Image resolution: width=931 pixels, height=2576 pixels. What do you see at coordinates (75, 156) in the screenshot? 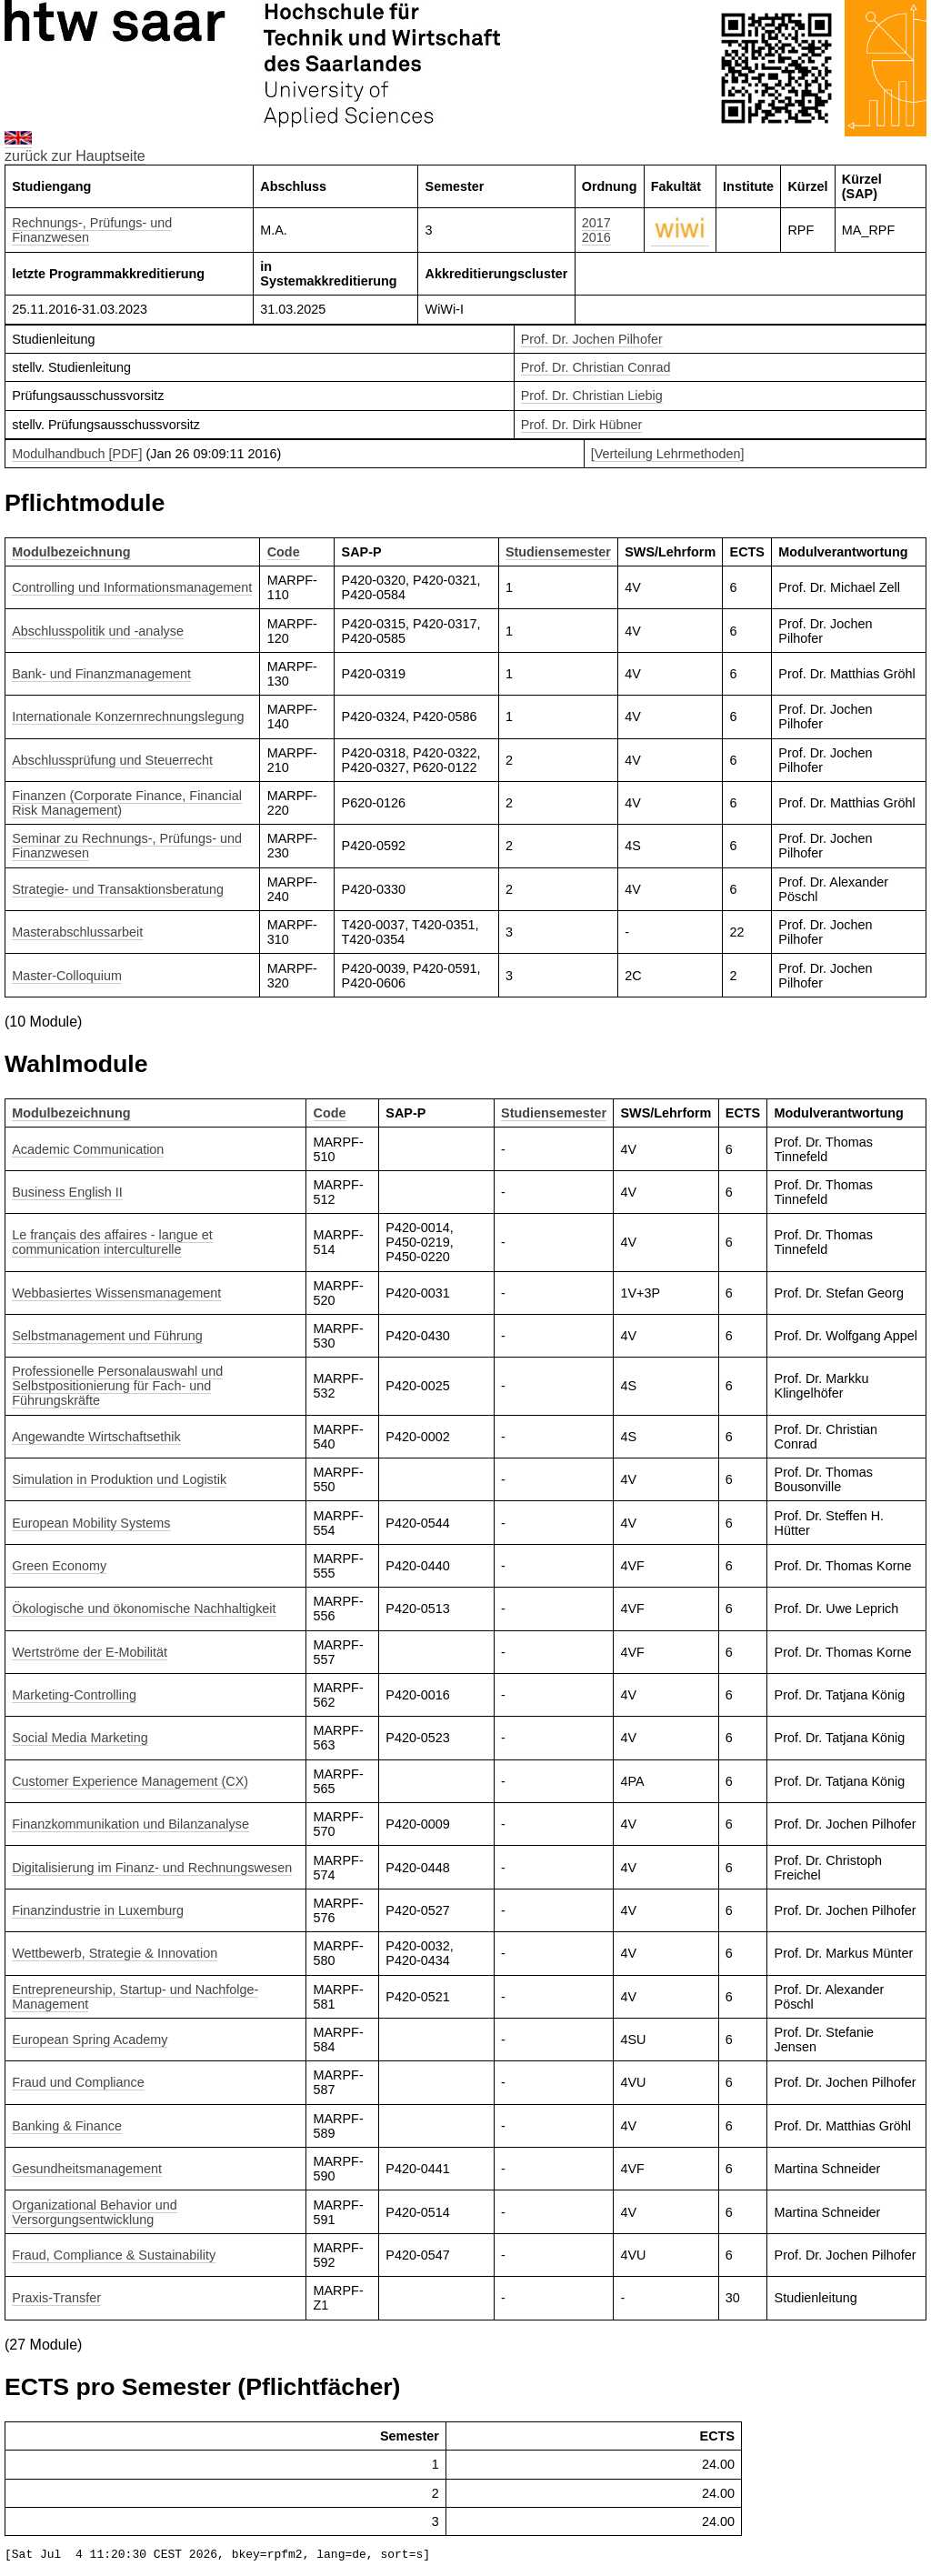
I see `zurück zur Hauptseite` at bounding box center [75, 156].